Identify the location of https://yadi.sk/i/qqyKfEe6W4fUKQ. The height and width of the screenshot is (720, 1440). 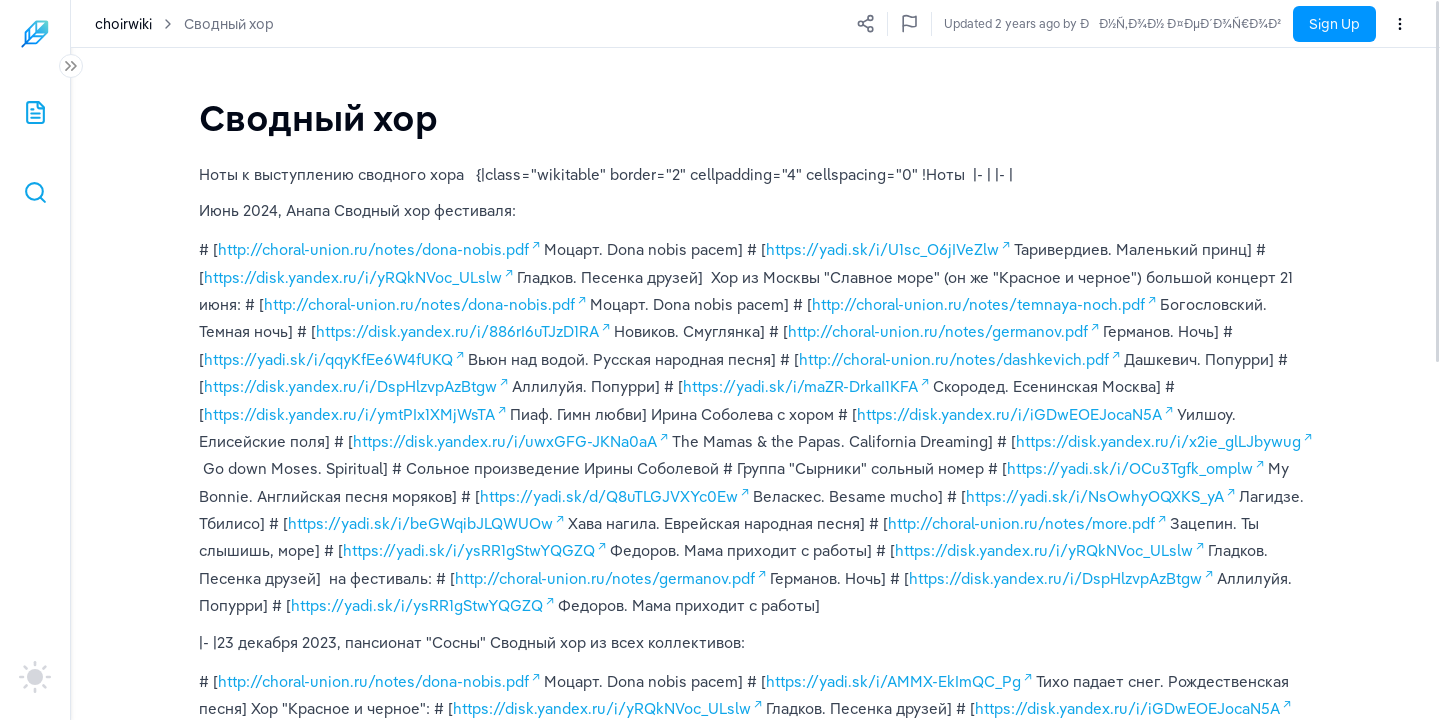
(328, 359).